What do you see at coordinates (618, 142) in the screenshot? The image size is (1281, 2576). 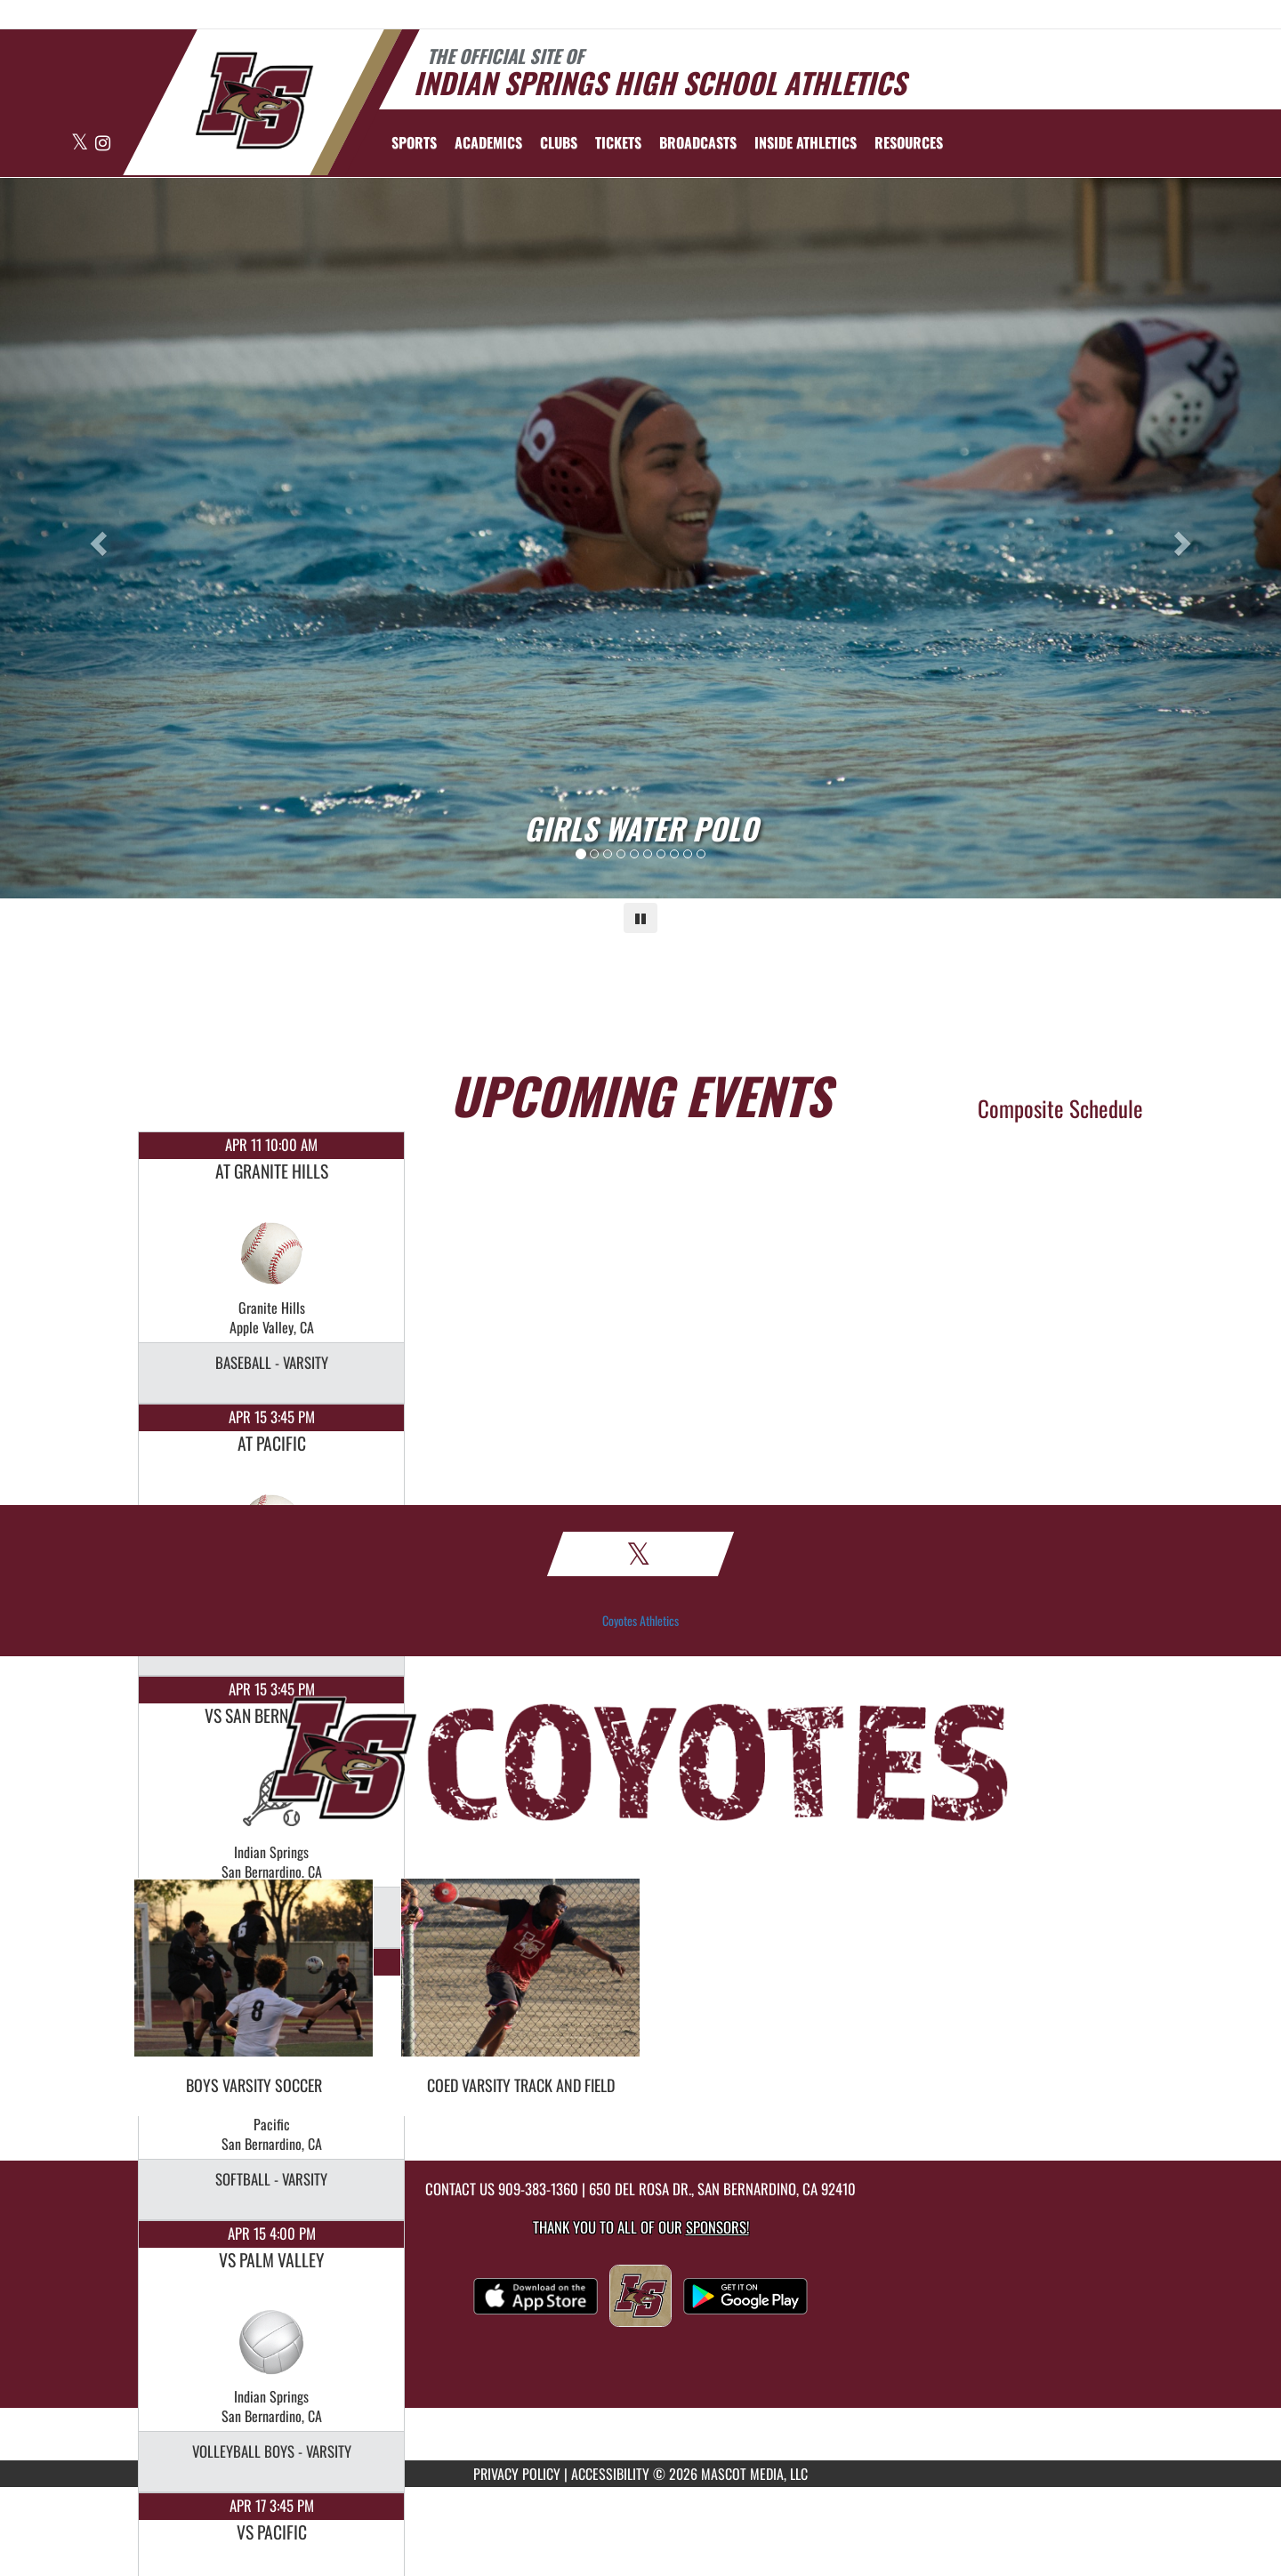 I see `[menuitem]` at bounding box center [618, 142].